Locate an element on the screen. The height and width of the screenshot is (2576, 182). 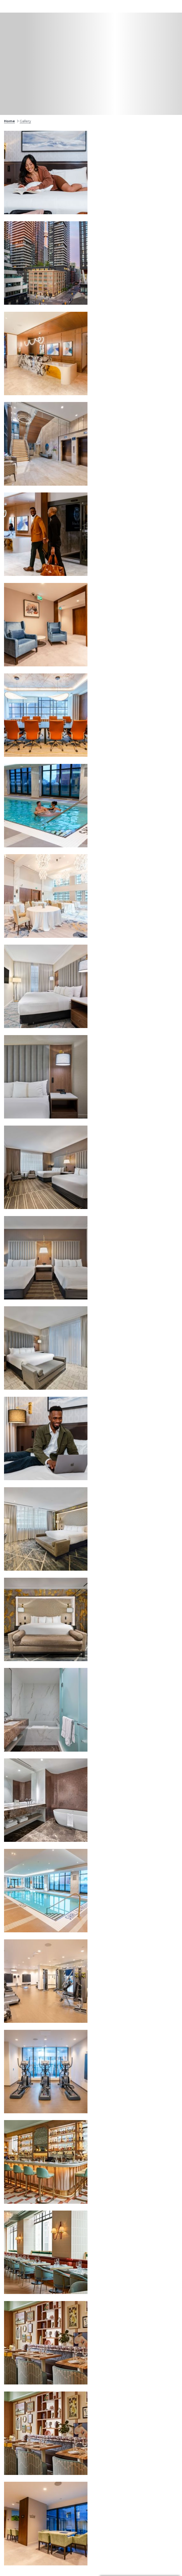
[button] is located at coordinates (45, 172).